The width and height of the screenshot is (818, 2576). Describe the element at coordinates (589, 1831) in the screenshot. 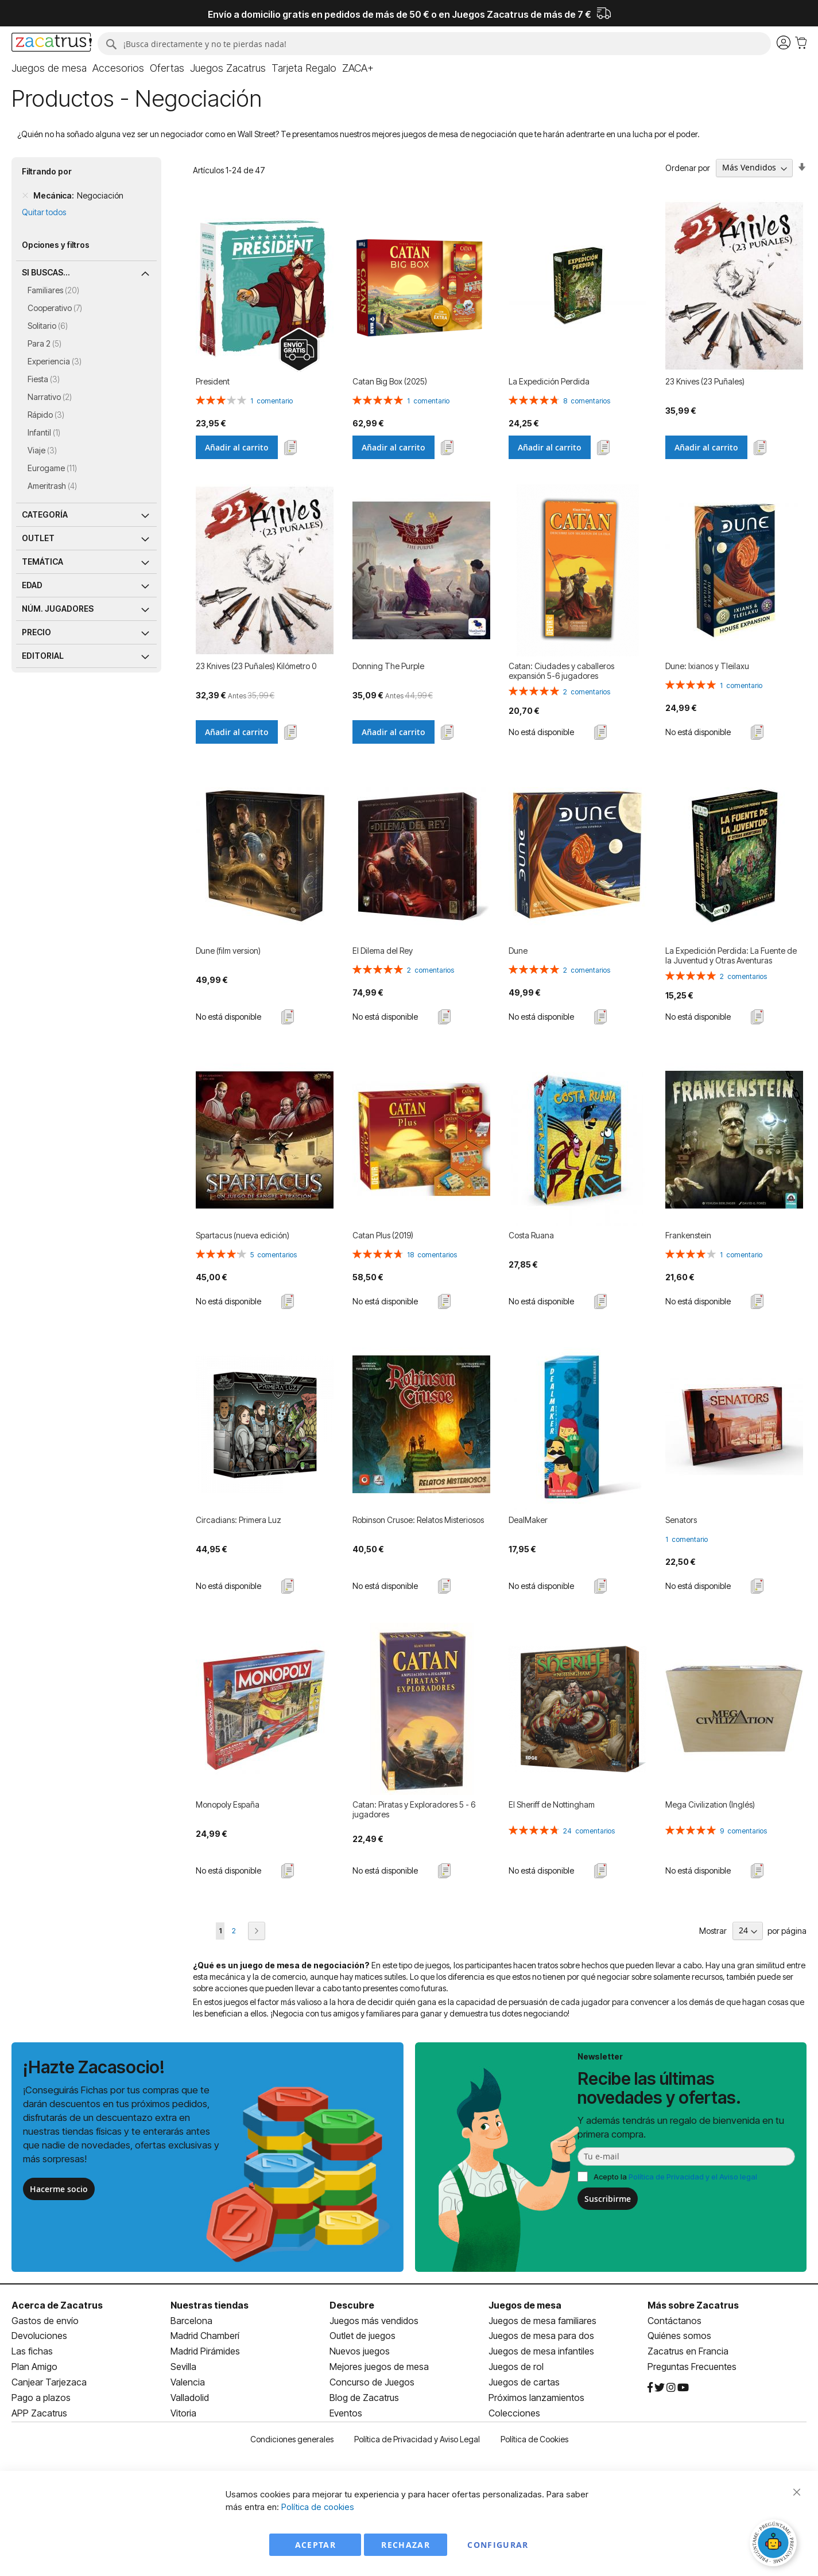

I see `24` at that location.